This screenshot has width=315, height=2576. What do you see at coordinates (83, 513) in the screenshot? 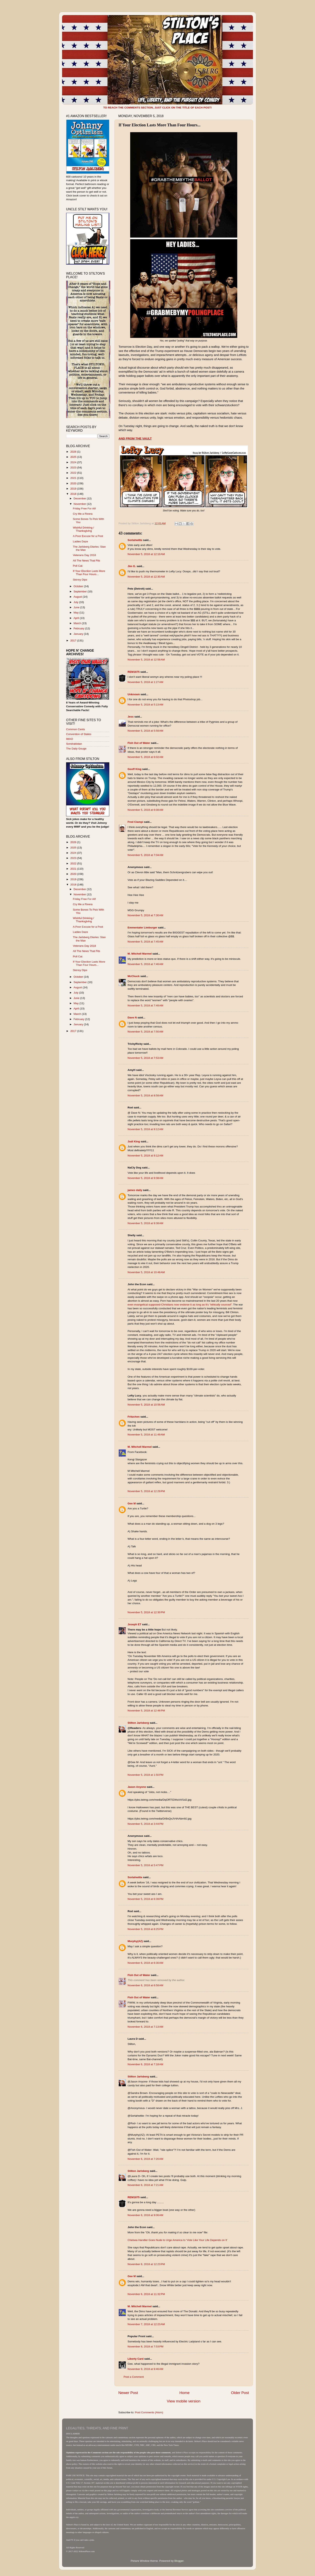
I see `Cry Me a Rivera` at bounding box center [83, 513].